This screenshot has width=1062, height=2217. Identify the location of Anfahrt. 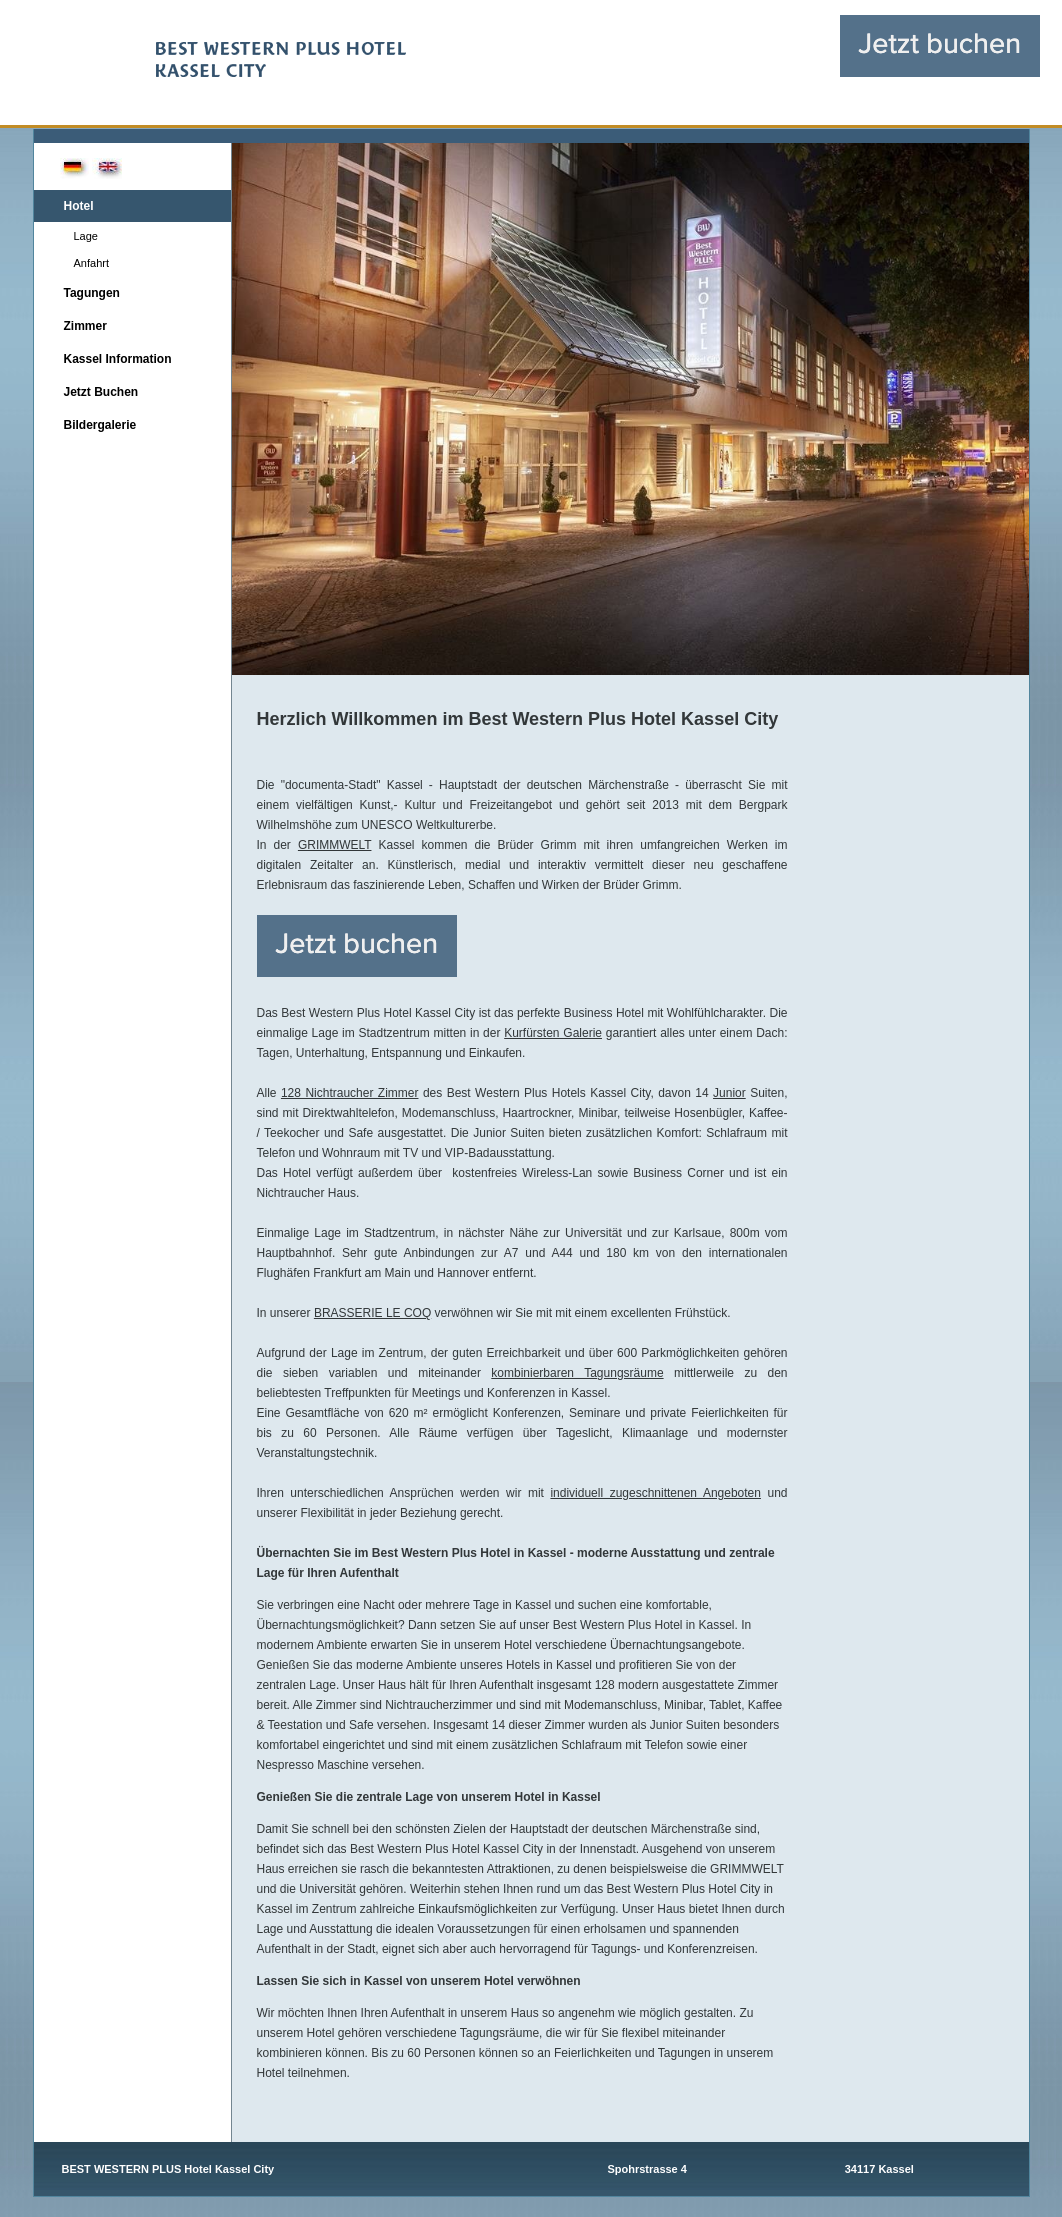
(91, 263).